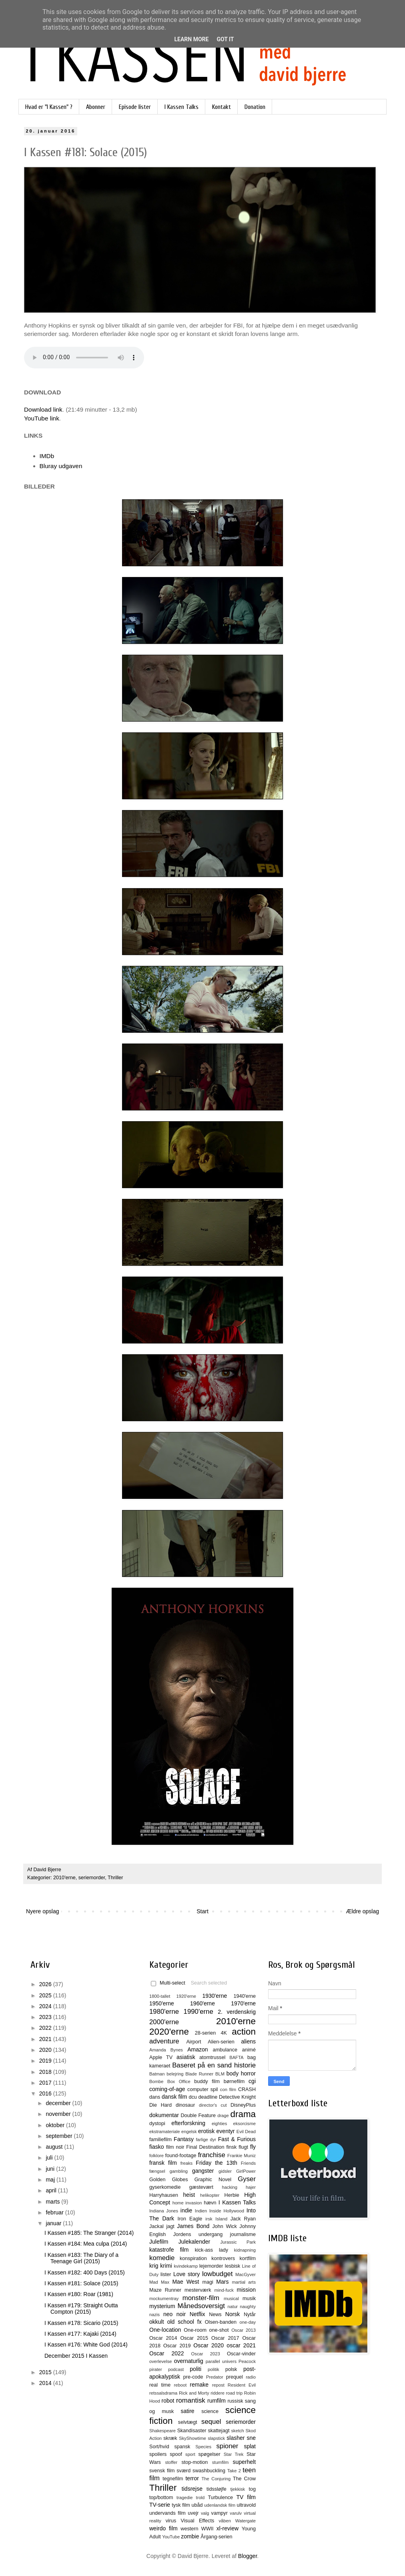 The height and width of the screenshot is (2576, 405). I want to click on Oscar 2022, so click(166, 2353).